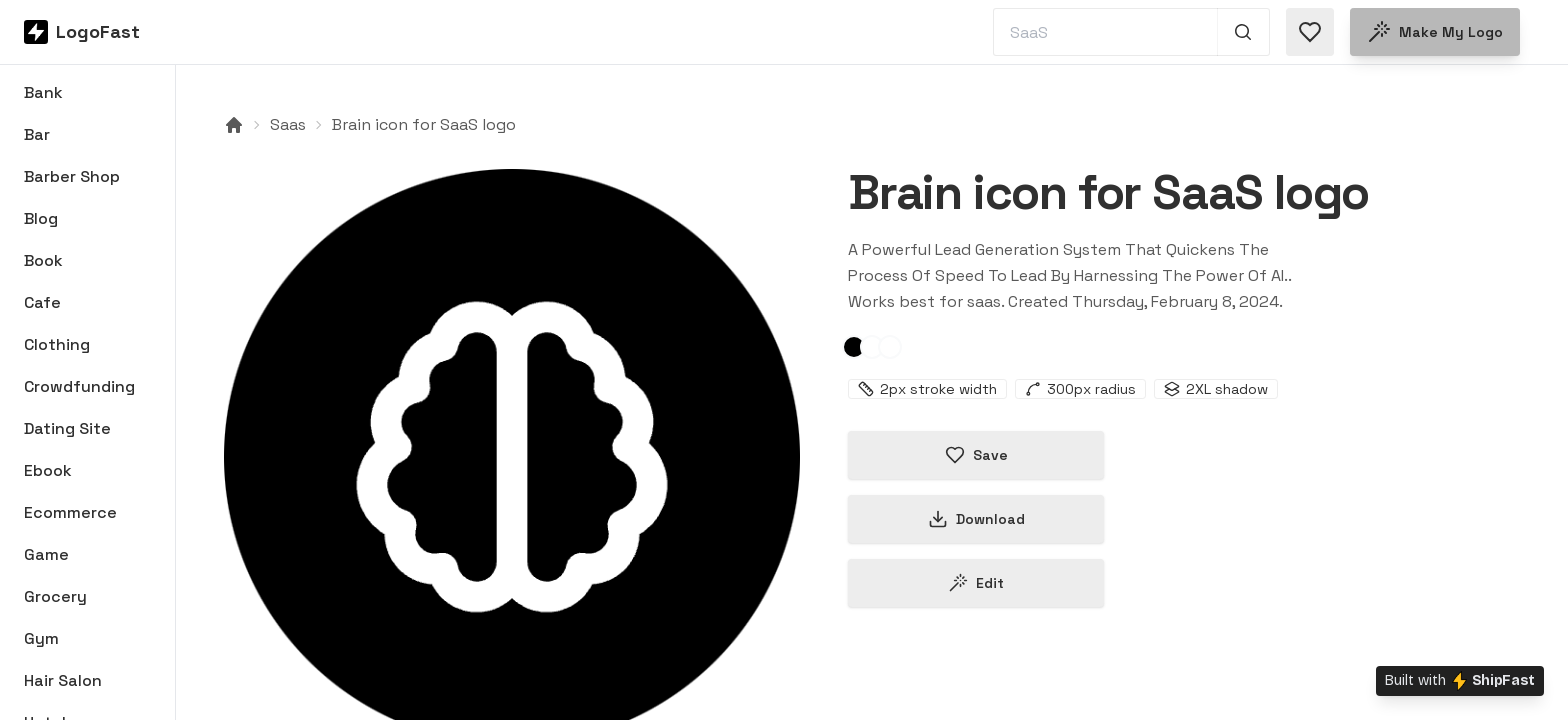  Describe the element at coordinates (41, 218) in the screenshot. I see `Blog [Browse Blog logos]` at that location.